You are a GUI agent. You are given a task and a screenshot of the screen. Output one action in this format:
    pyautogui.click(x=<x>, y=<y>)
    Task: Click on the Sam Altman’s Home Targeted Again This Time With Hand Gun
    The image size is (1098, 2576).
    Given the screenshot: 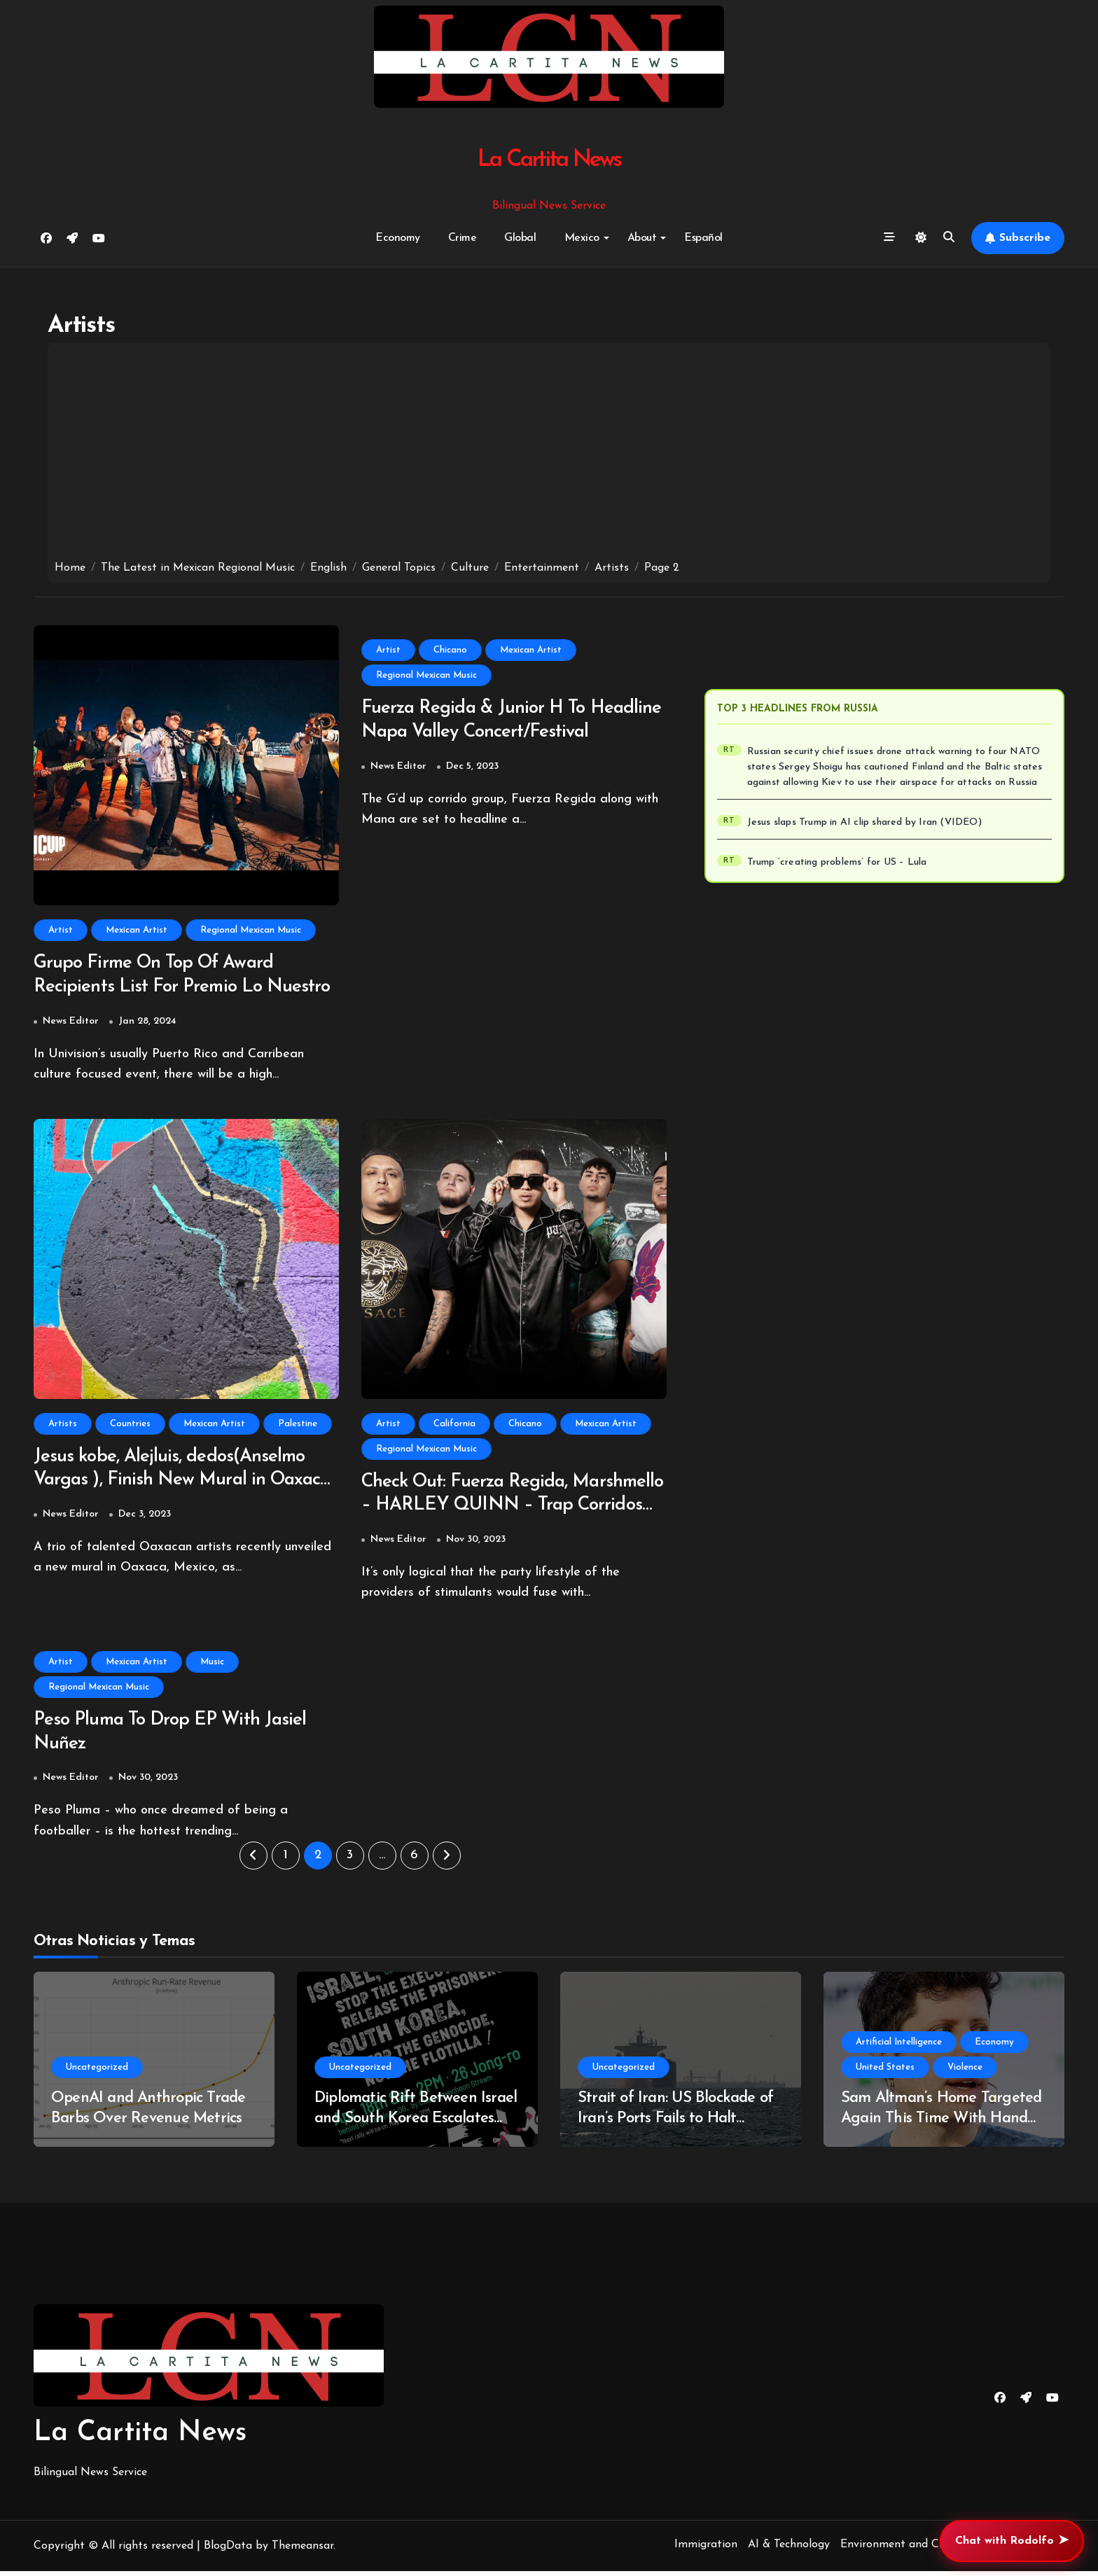 What is the action you would take?
    pyautogui.click(x=941, y=2124)
    